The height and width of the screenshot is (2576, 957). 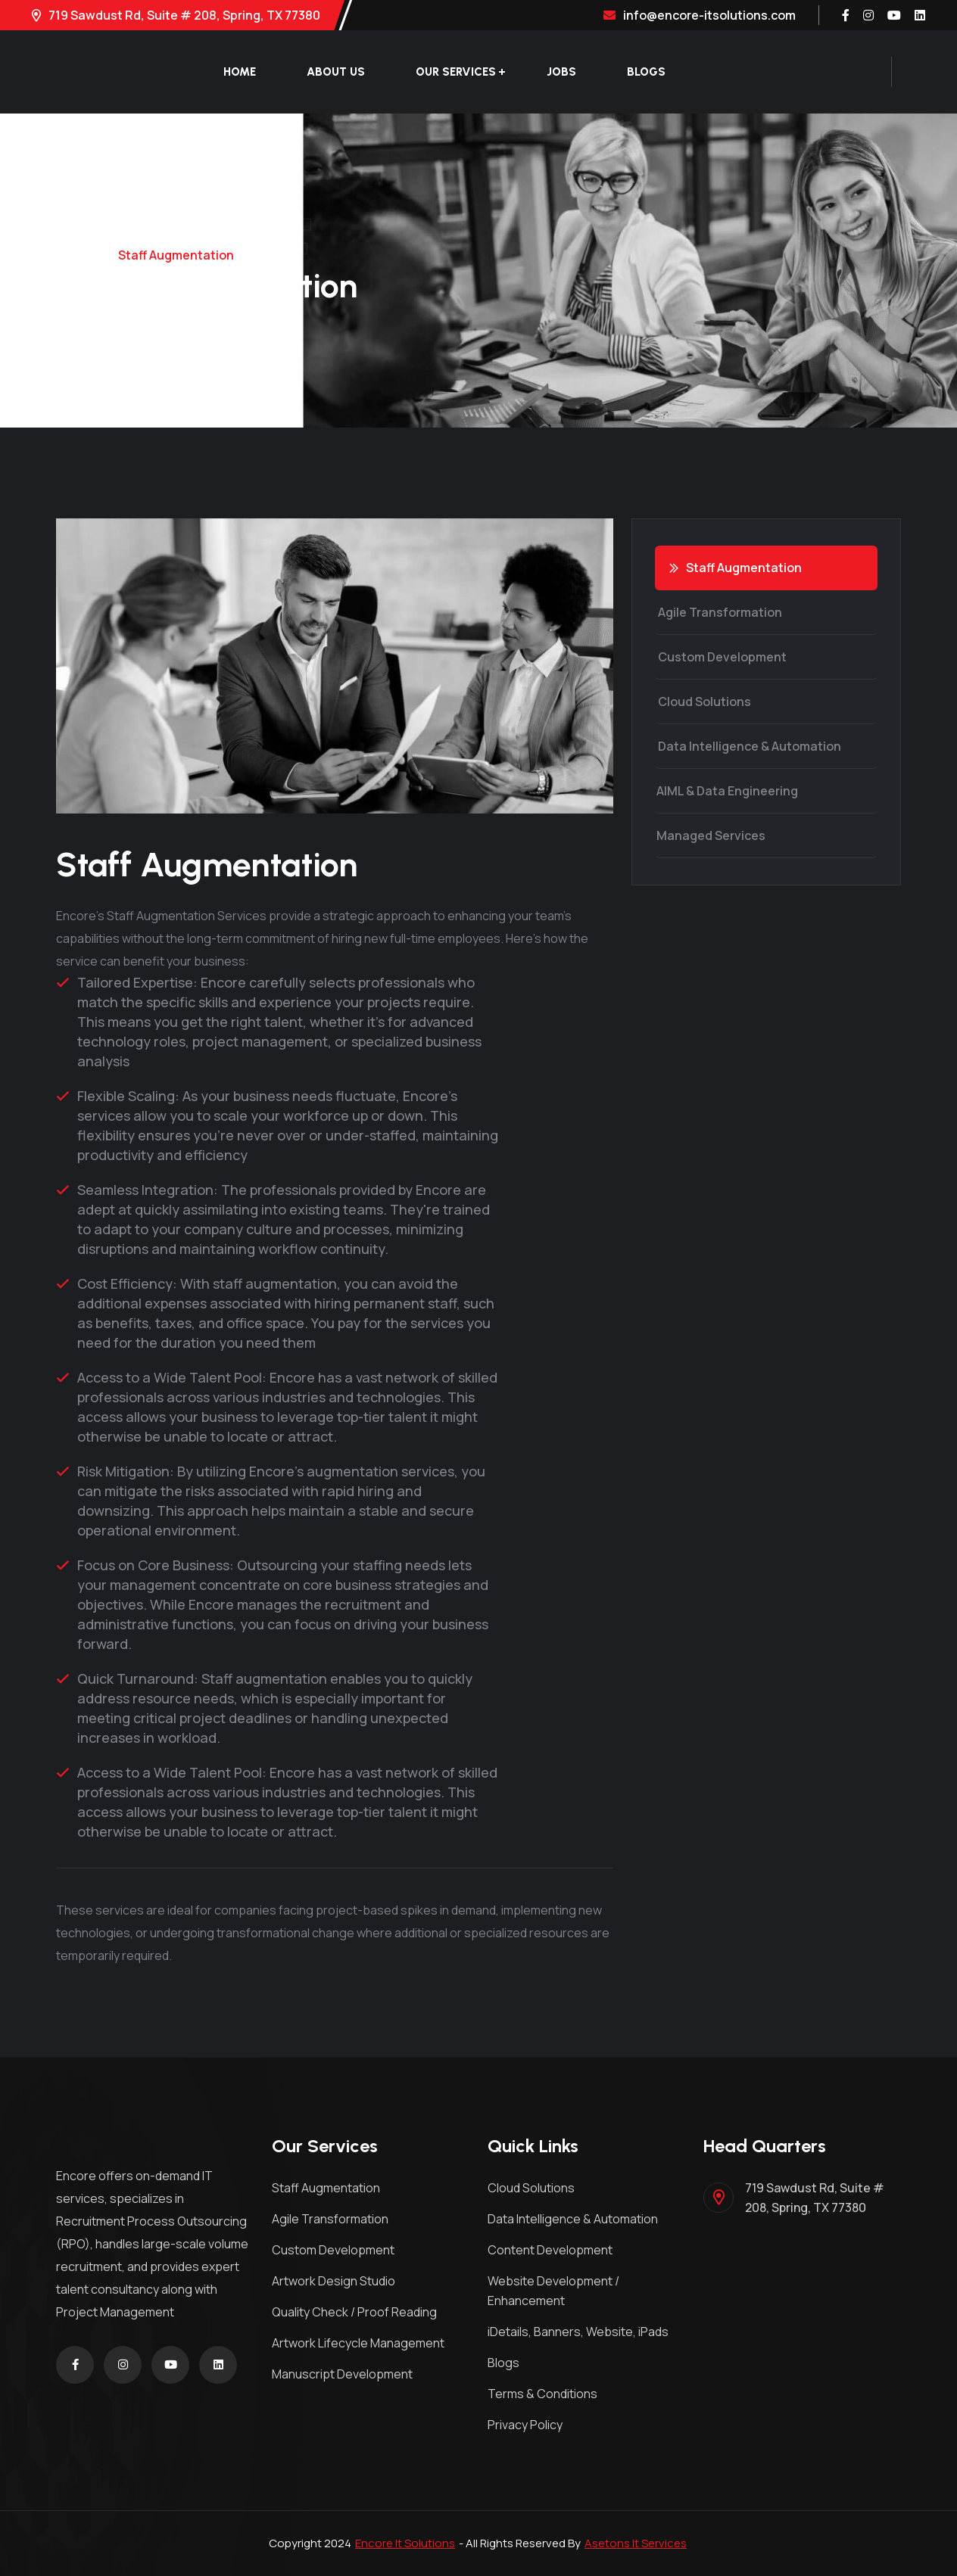 What do you see at coordinates (736, 567) in the screenshot?
I see `Staff Augmentation` at bounding box center [736, 567].